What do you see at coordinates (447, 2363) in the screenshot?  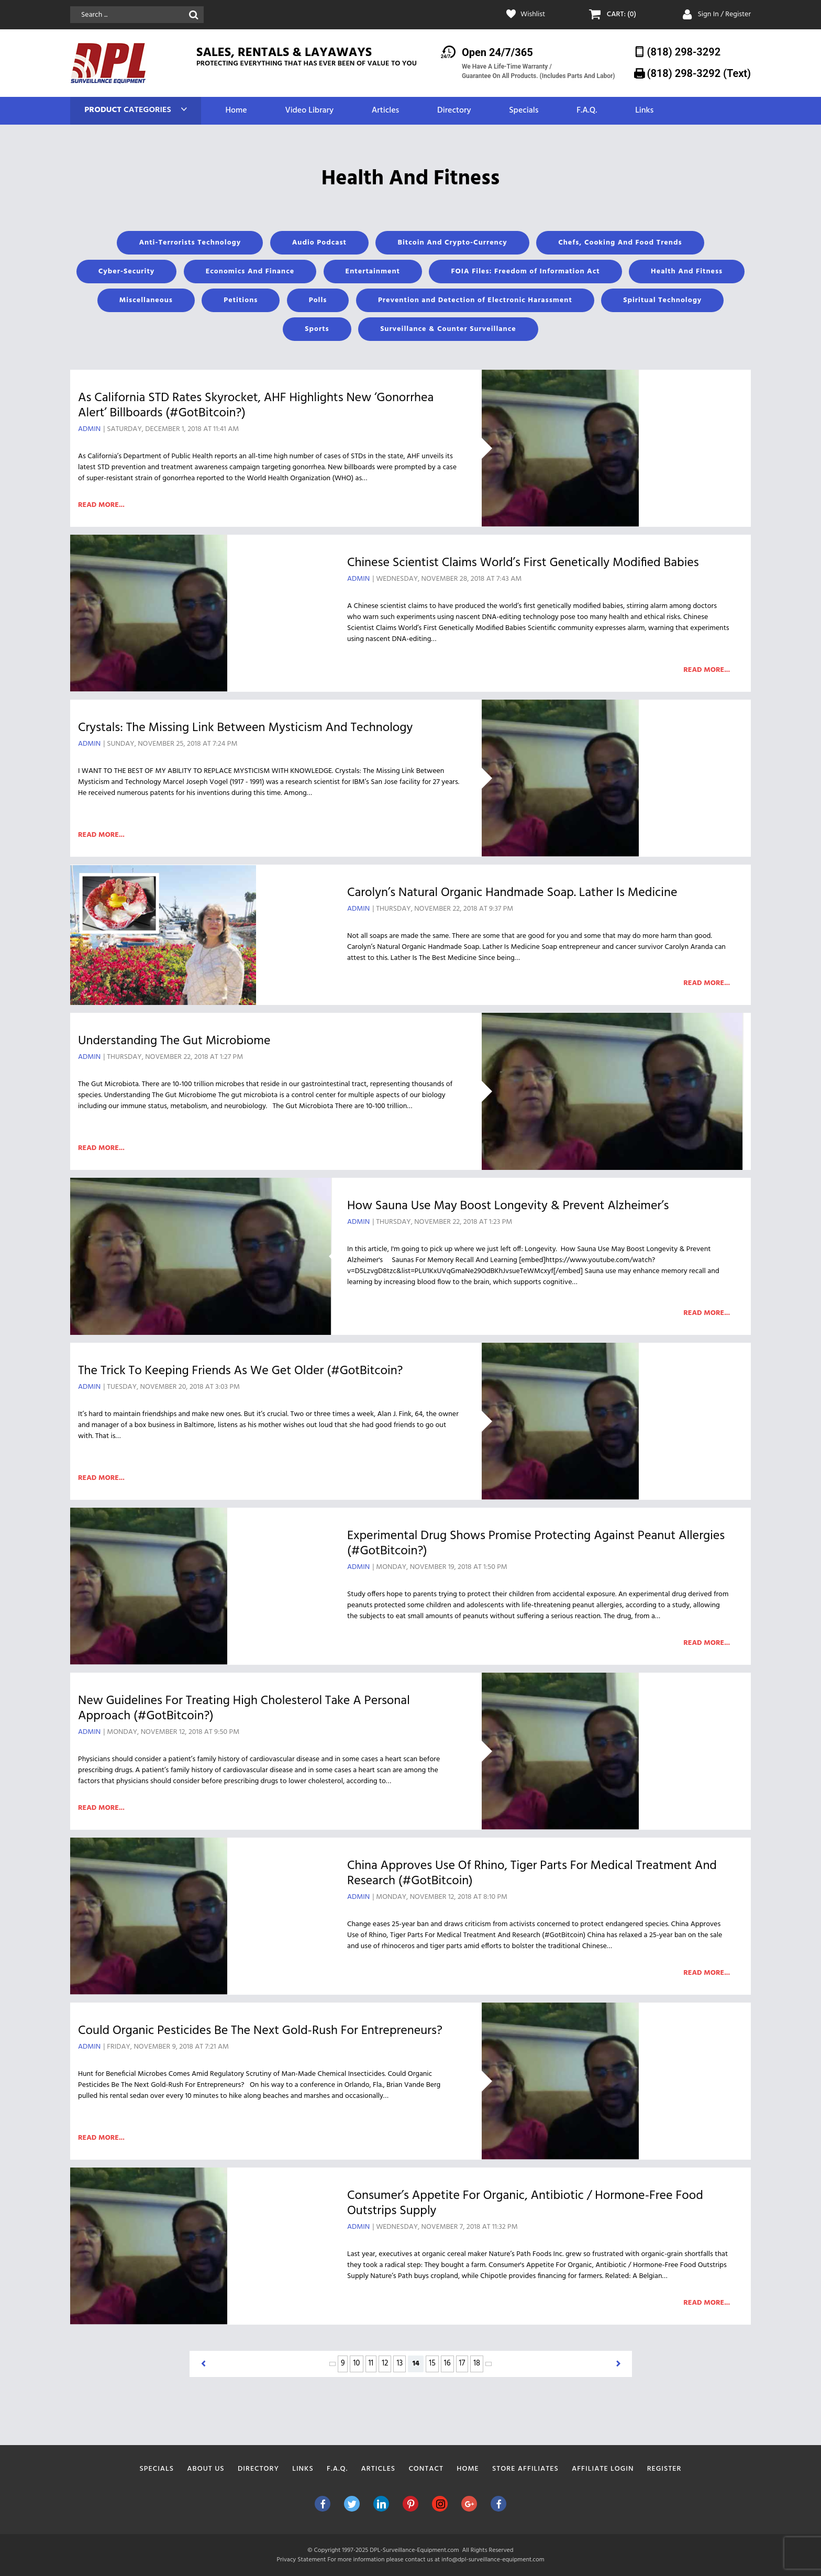 I see `16` at bounding box center [447, 2363].